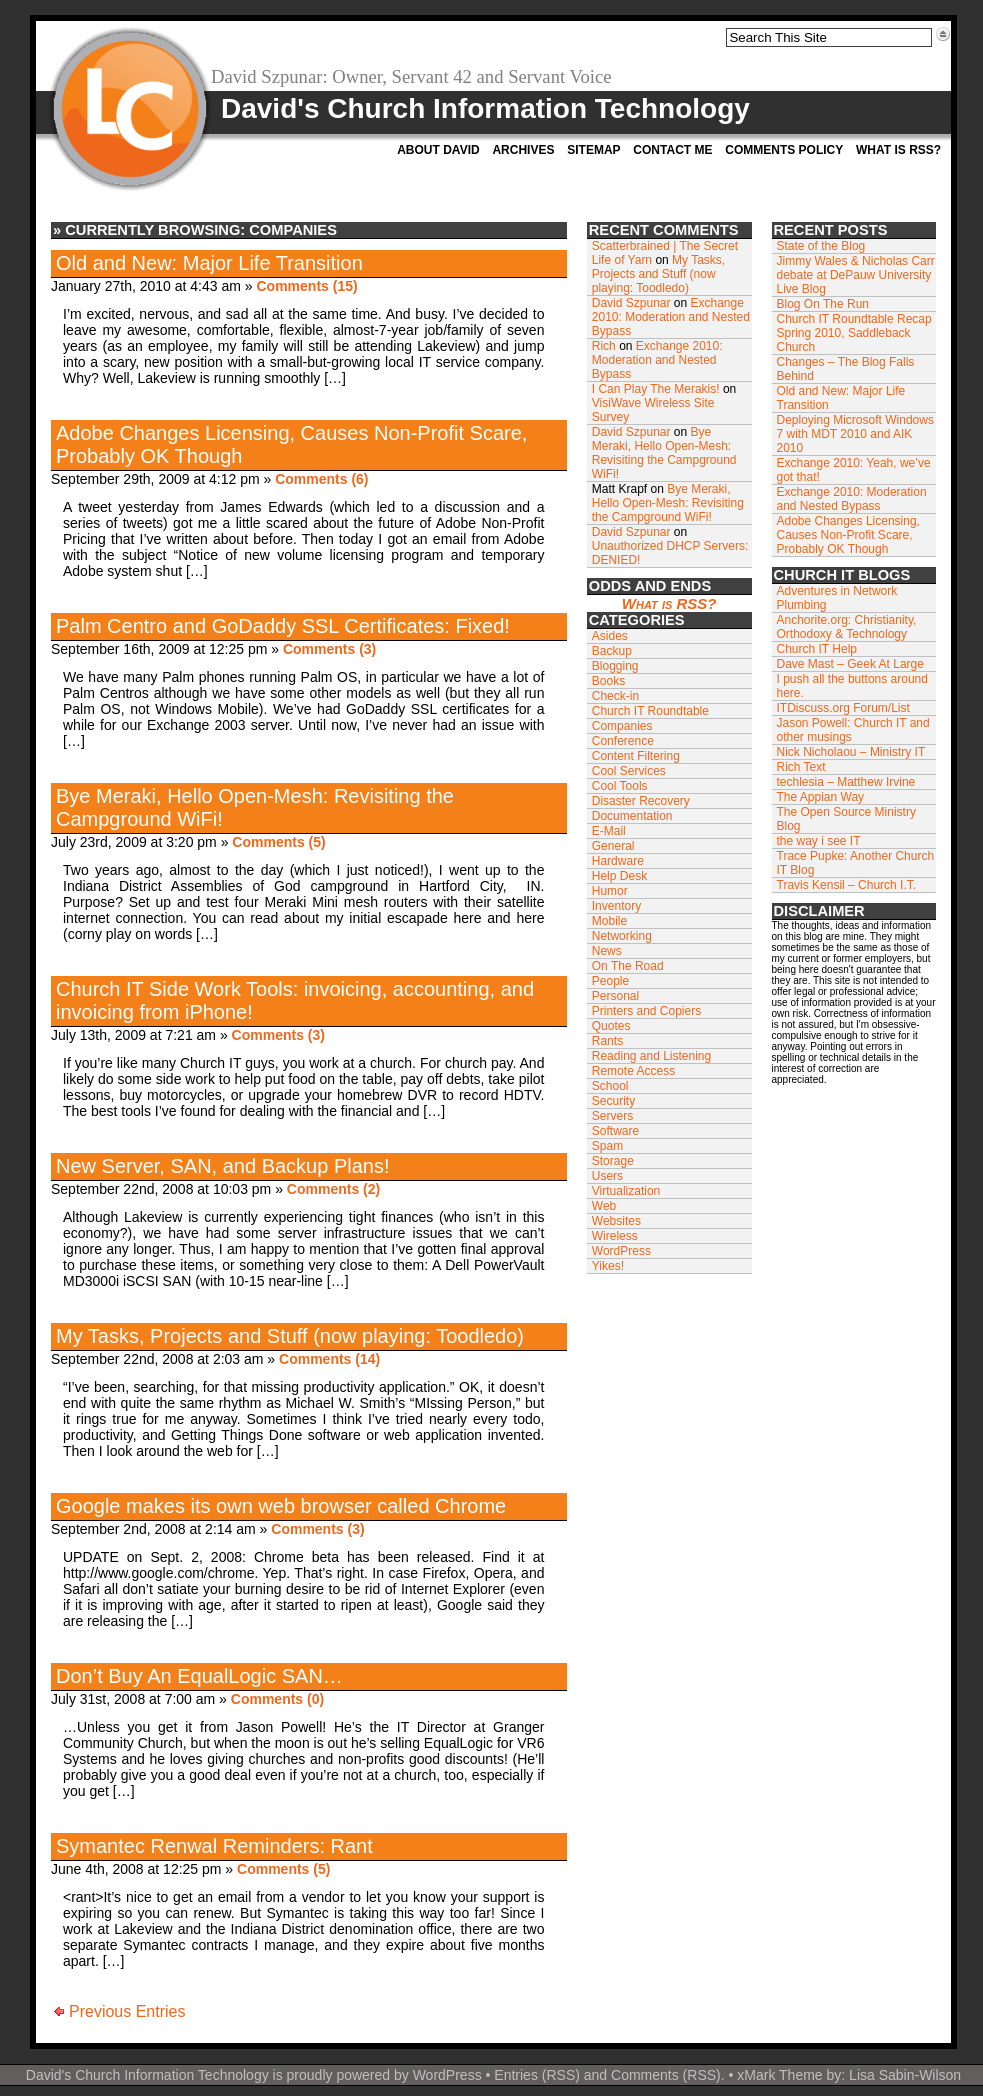 The width and height of the screenshot is (983, 2096). What do you see at coordinates (615, 666) in the screenshot?
I see `Blogging` at bounding box center [615, 666].